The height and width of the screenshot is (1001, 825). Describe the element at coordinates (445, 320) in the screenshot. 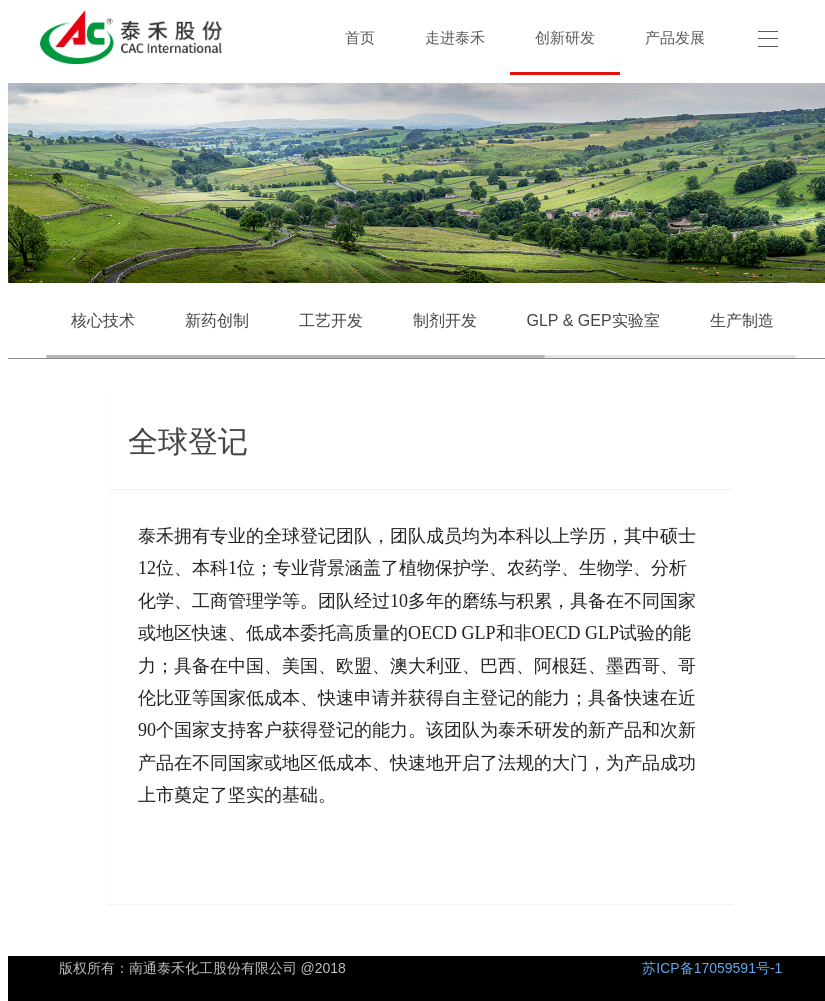

I see `制剂开发` at that location.